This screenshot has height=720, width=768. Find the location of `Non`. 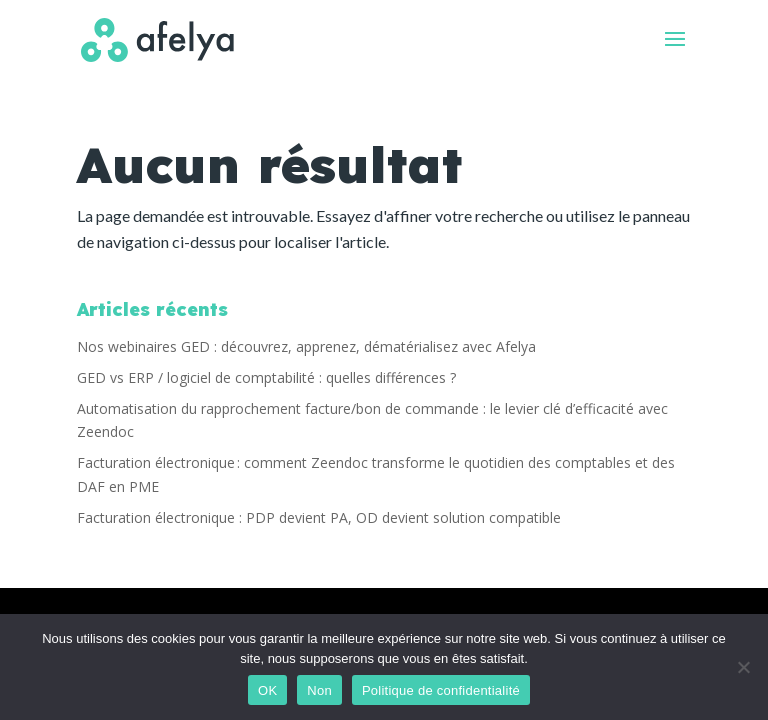

Non is located at coordinates (319, 690).